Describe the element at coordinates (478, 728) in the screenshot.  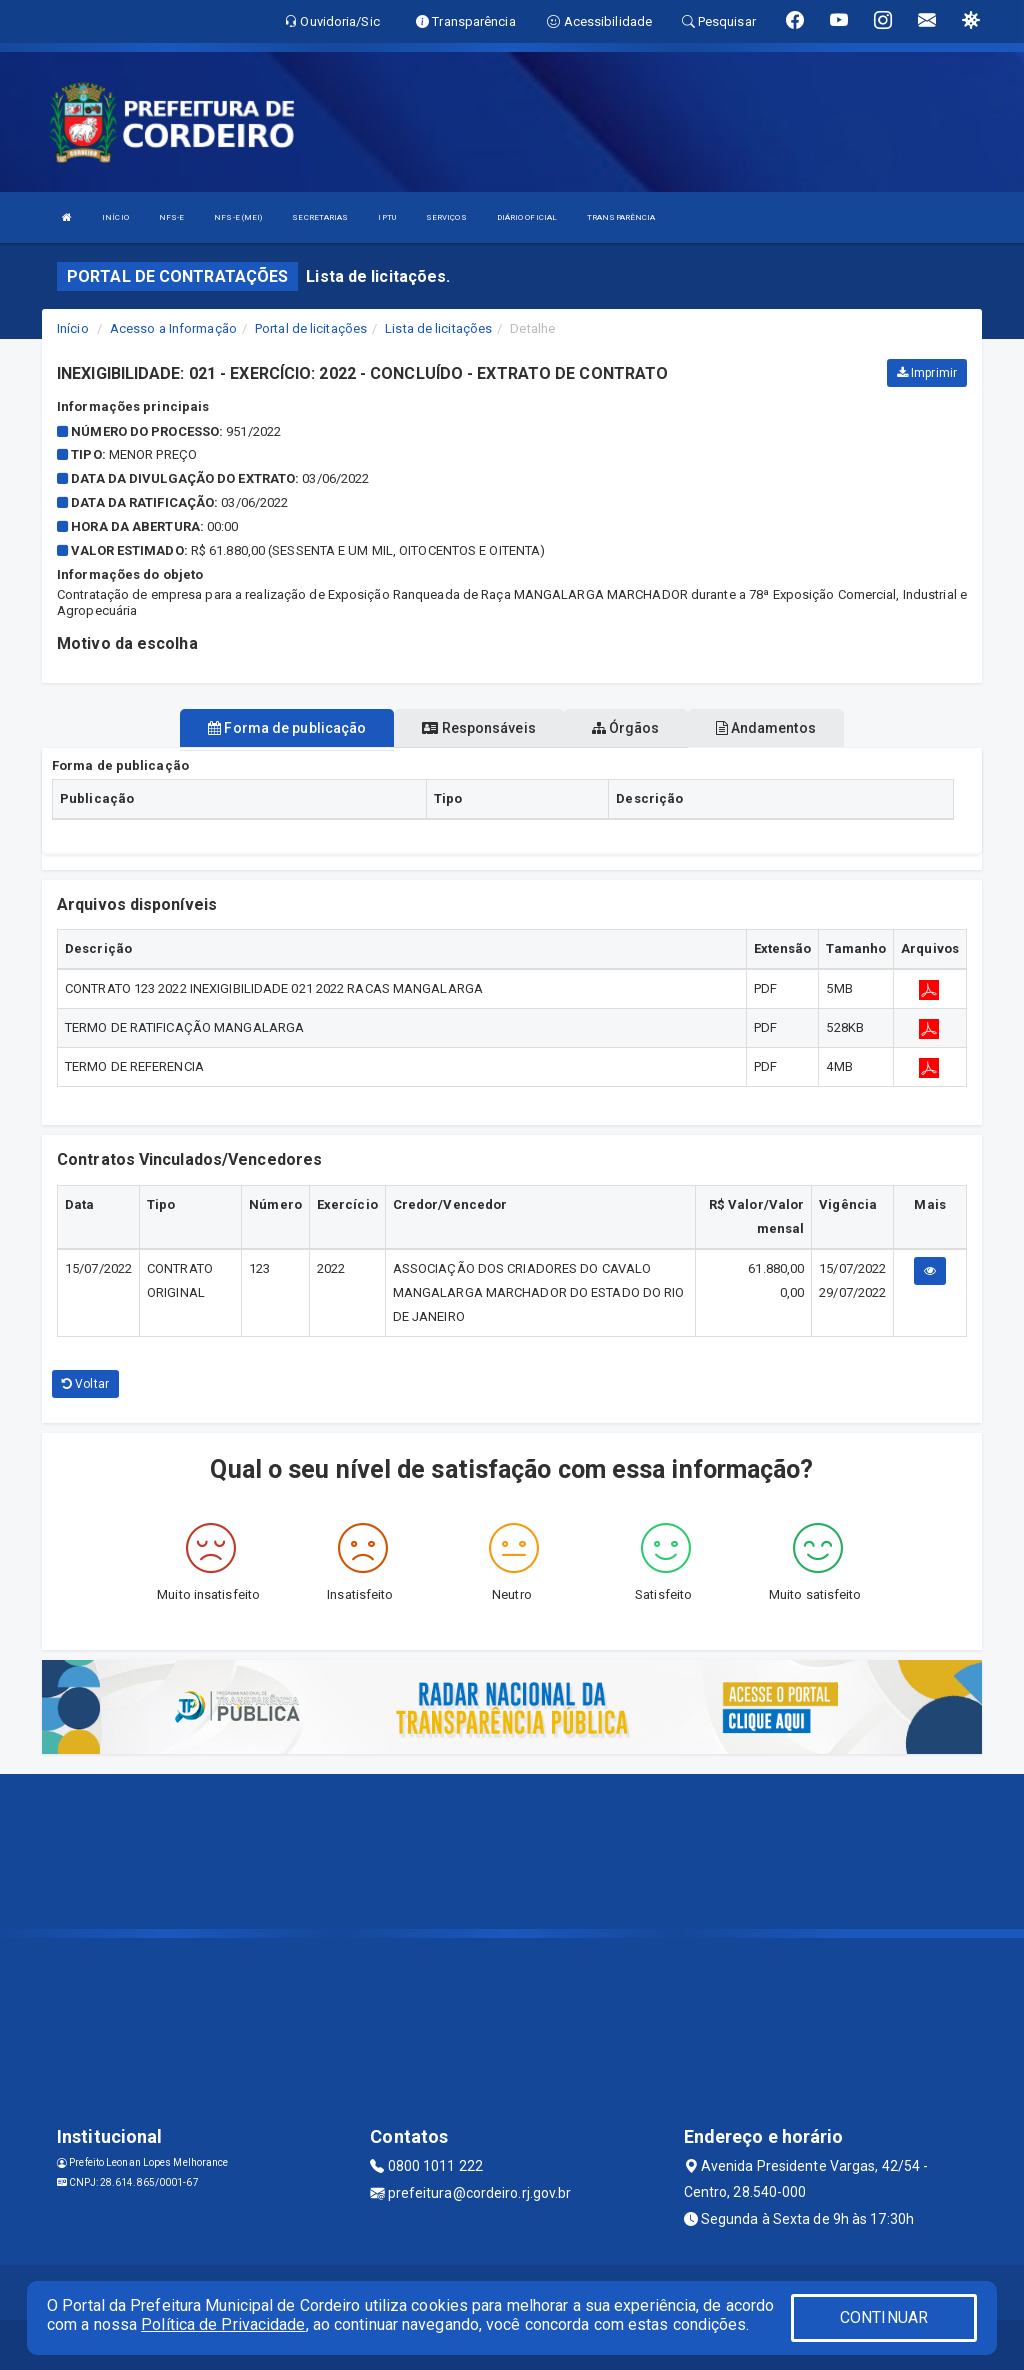
I see `Responsáveis [tablist]` at that location.